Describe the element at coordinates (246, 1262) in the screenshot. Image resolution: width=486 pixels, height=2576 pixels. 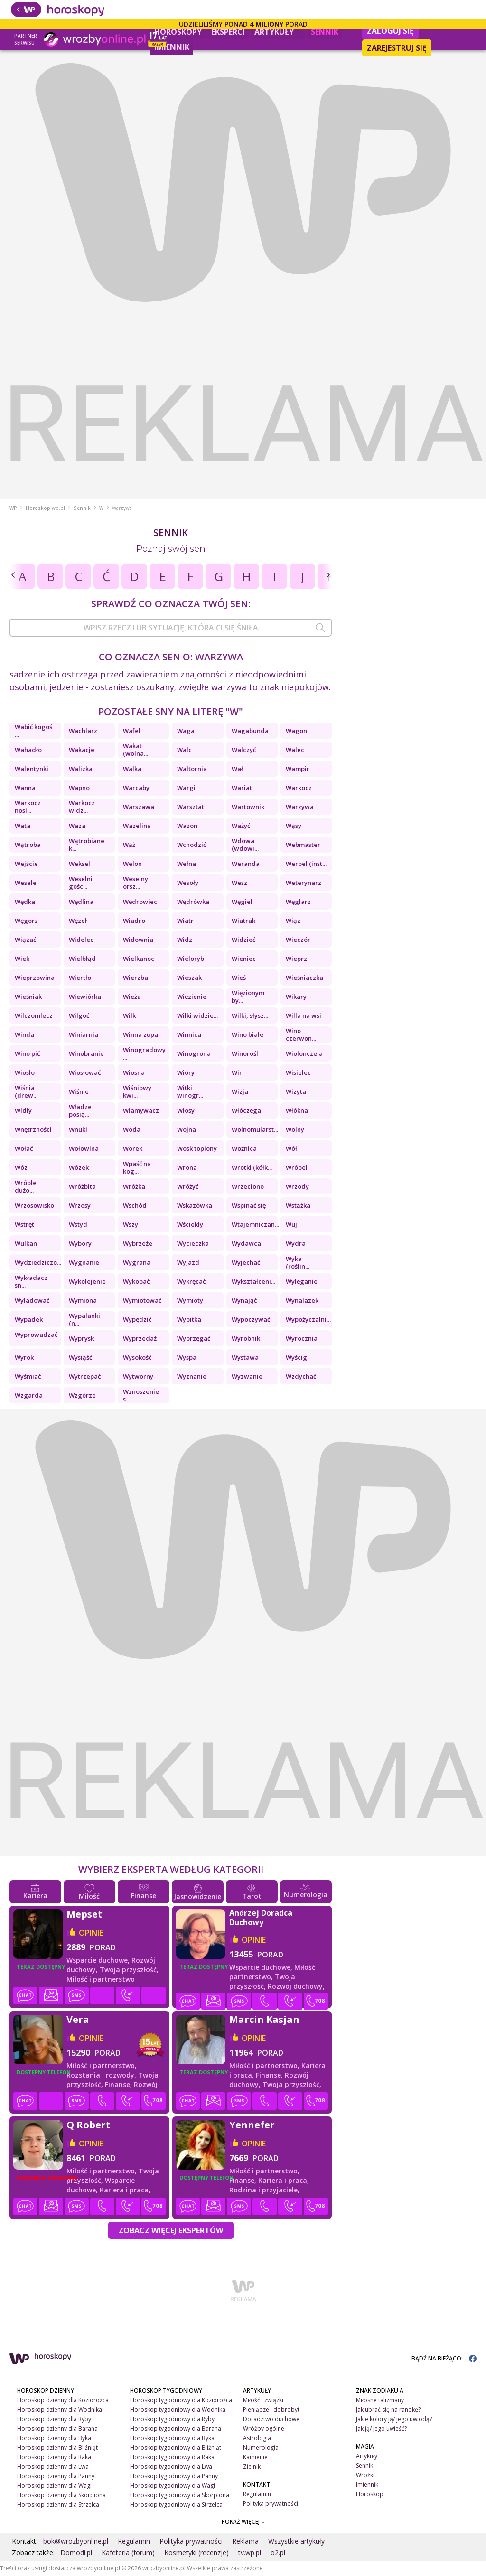
I see `Wyjechać` at that location.